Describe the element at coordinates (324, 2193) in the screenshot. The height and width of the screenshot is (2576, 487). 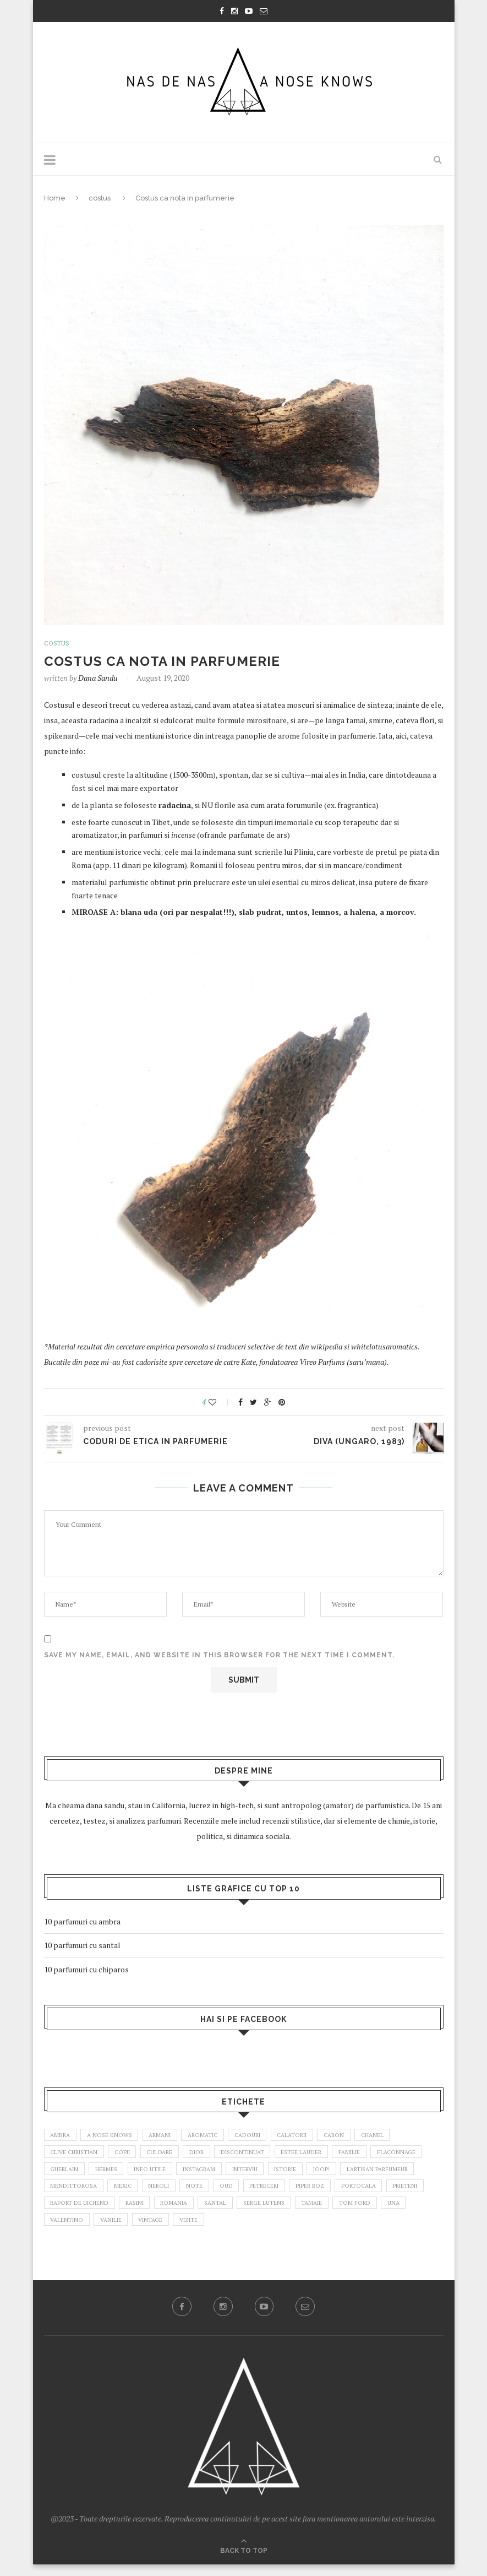
I see `oud [oud (2 items)]` at that location.